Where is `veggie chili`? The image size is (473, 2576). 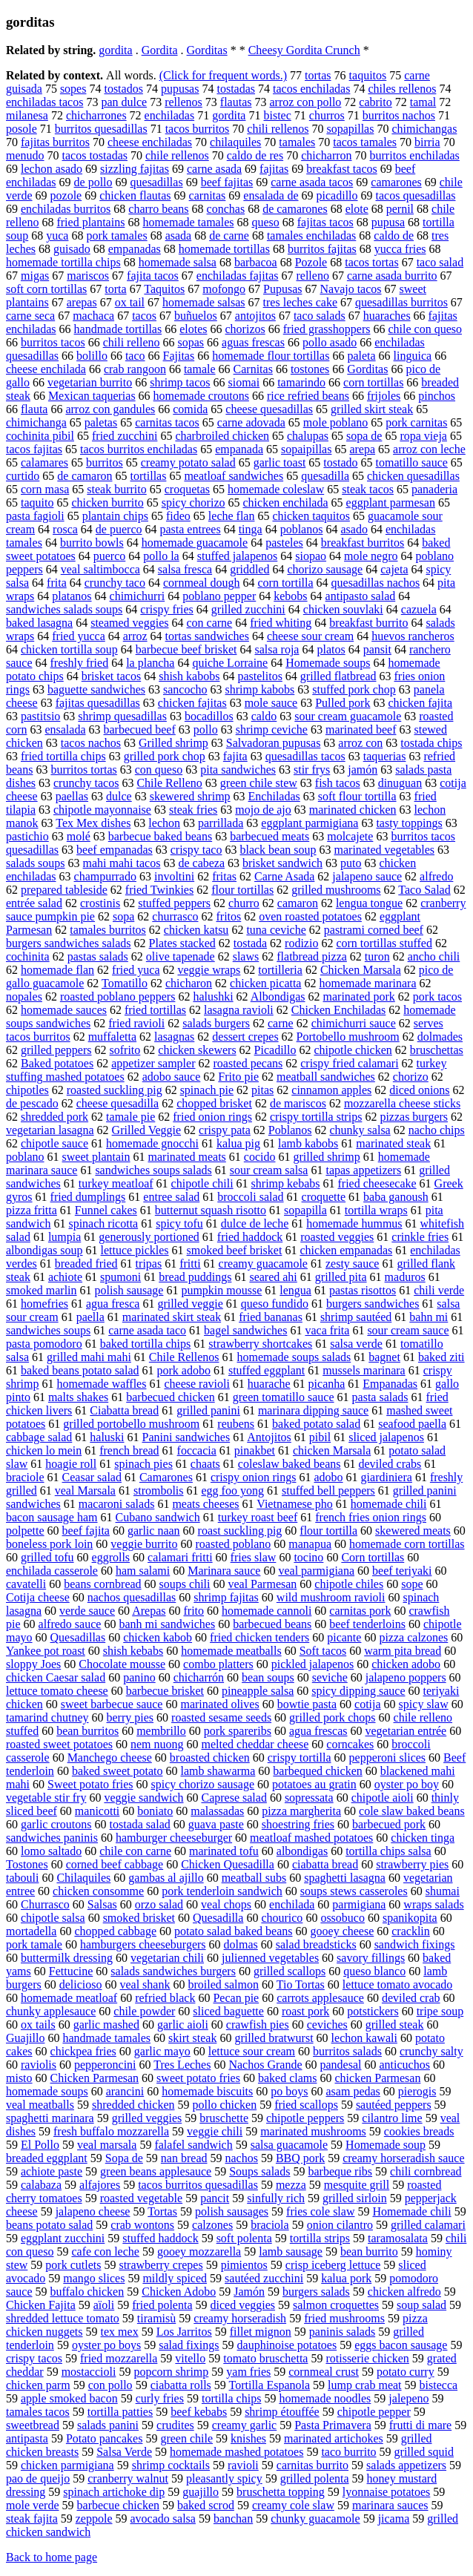
veggie chili is located at coordinates (214, 2131).